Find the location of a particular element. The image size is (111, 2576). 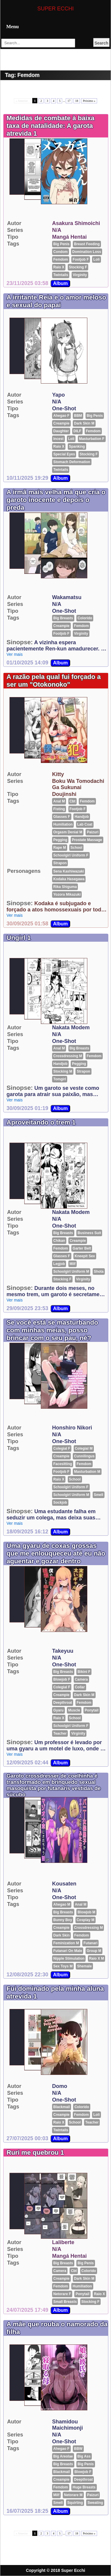

Stocking M is located at coordinates (62, 1071).